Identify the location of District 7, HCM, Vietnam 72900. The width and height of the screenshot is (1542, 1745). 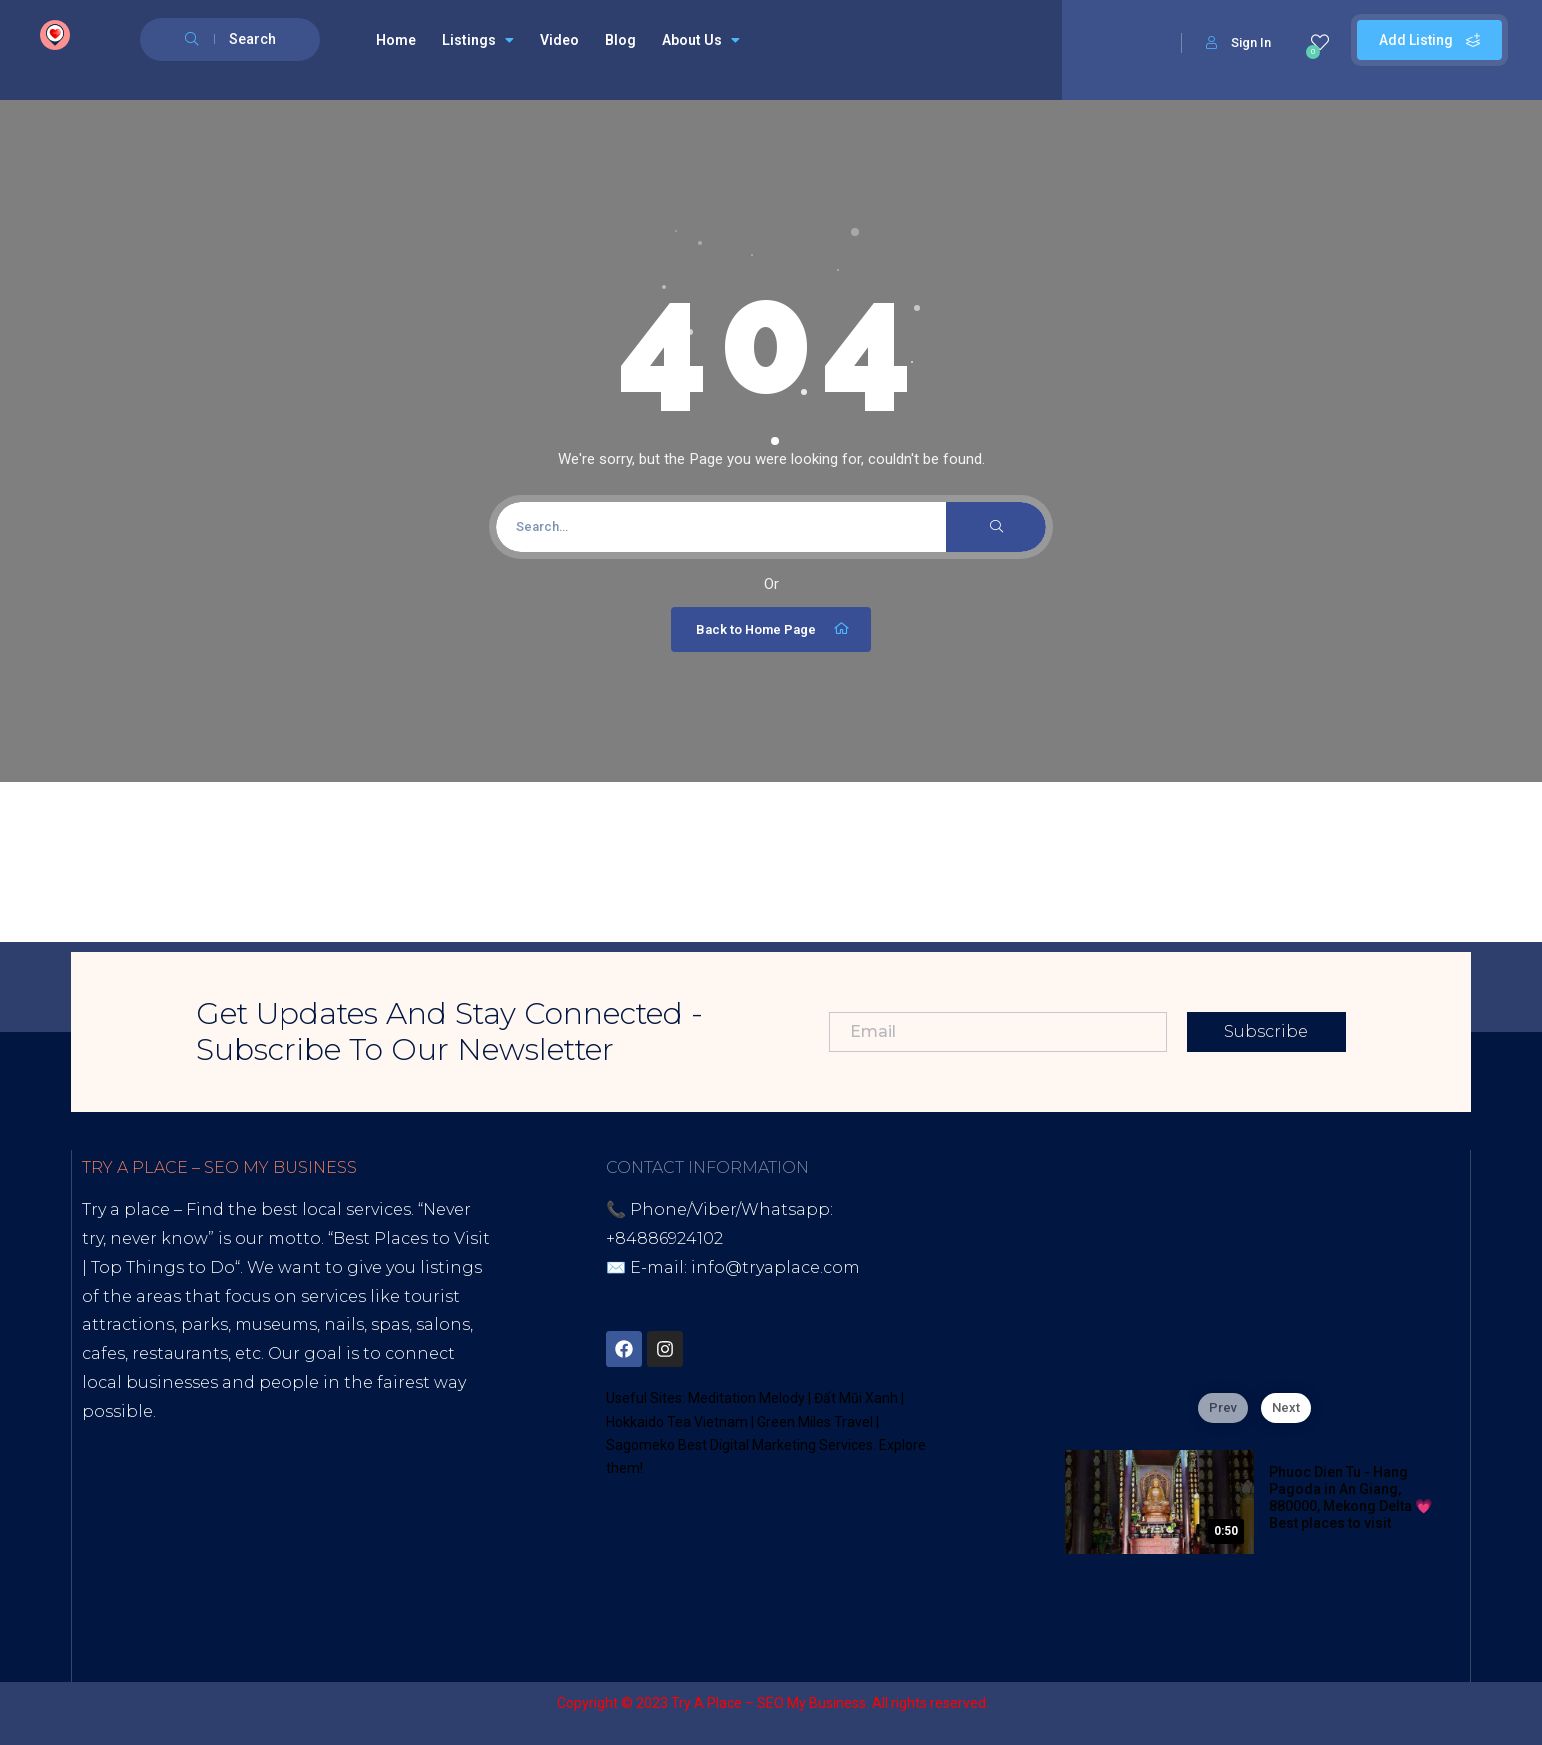
(806, 1296).